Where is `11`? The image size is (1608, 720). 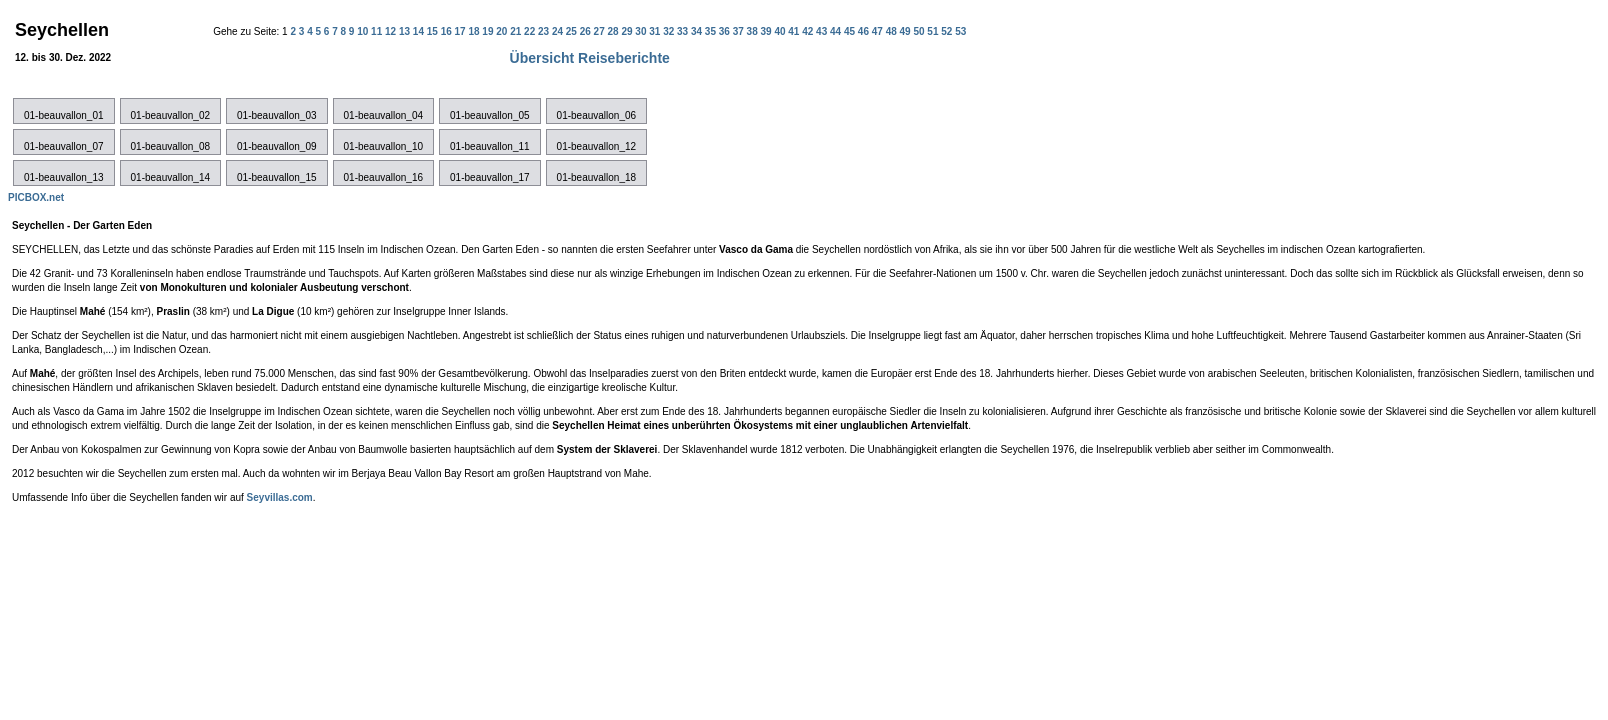 11 is located at coordinates (378, 31).